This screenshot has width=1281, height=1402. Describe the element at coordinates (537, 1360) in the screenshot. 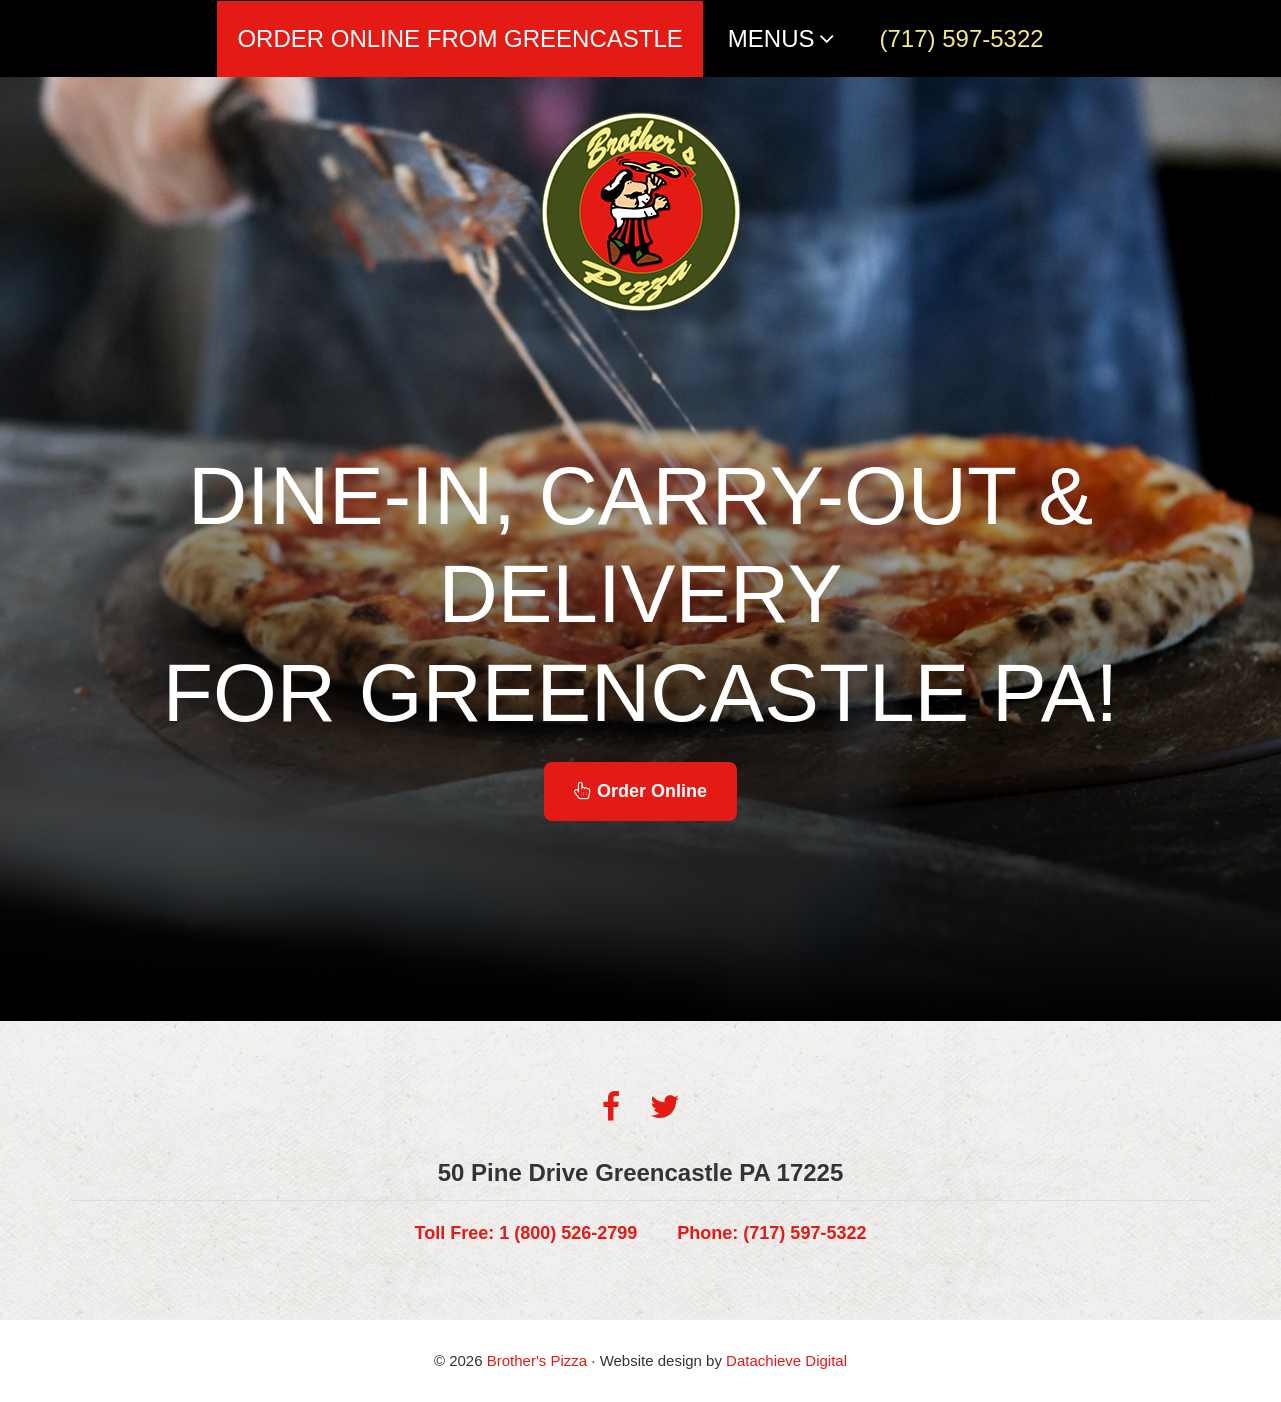

I see `Brother's Pizza` at that location.